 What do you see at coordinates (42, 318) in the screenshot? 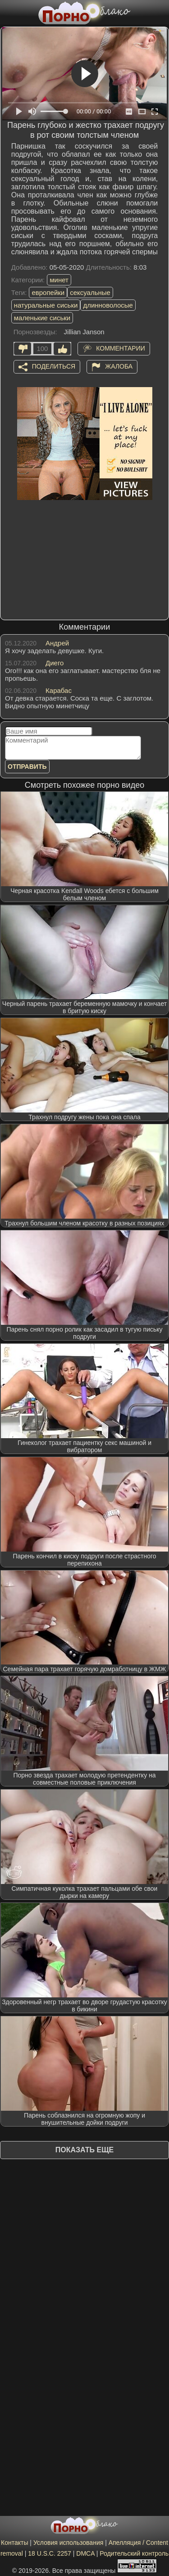
I see `маленькие сиськи` at bounding box center [42, 318].